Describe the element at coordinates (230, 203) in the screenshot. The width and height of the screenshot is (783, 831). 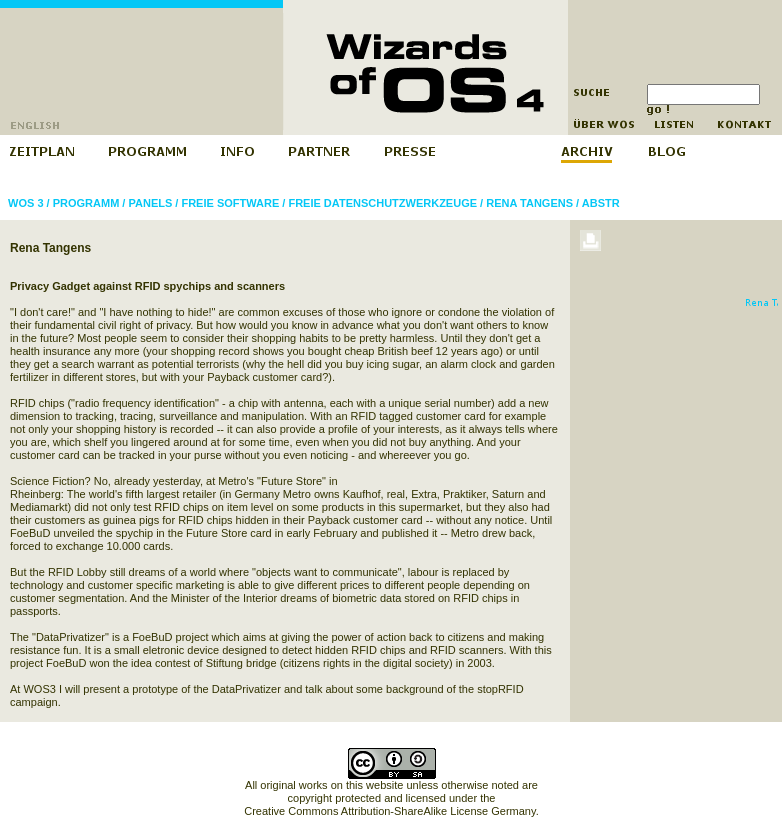
I see `Freie Software` at that location.